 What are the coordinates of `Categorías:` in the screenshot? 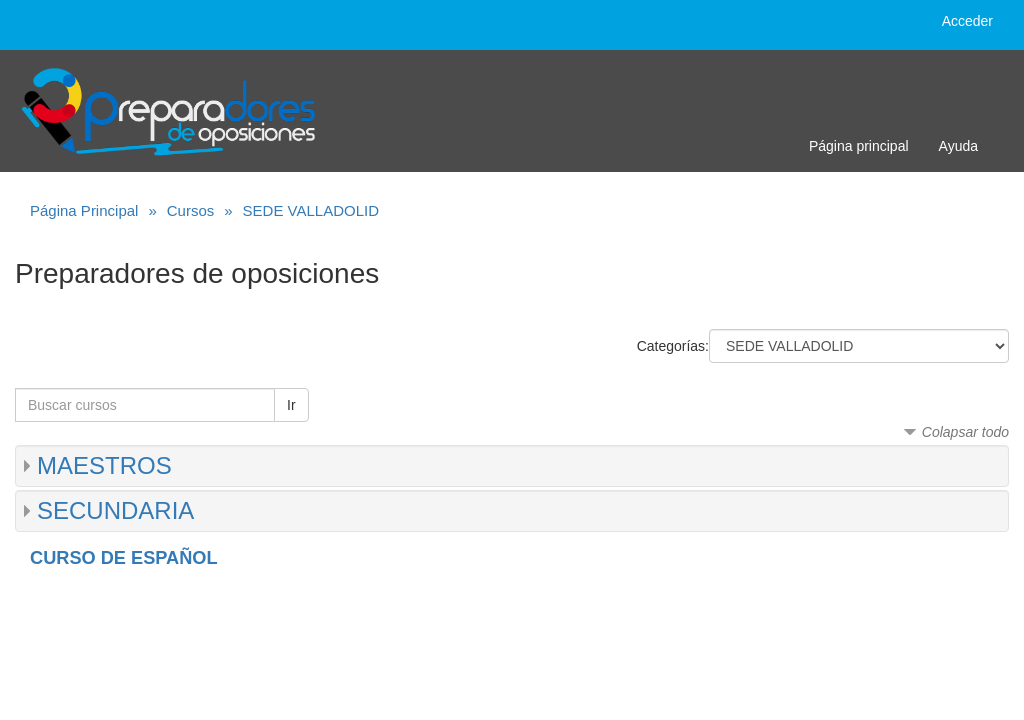 It's located at (673, 346).